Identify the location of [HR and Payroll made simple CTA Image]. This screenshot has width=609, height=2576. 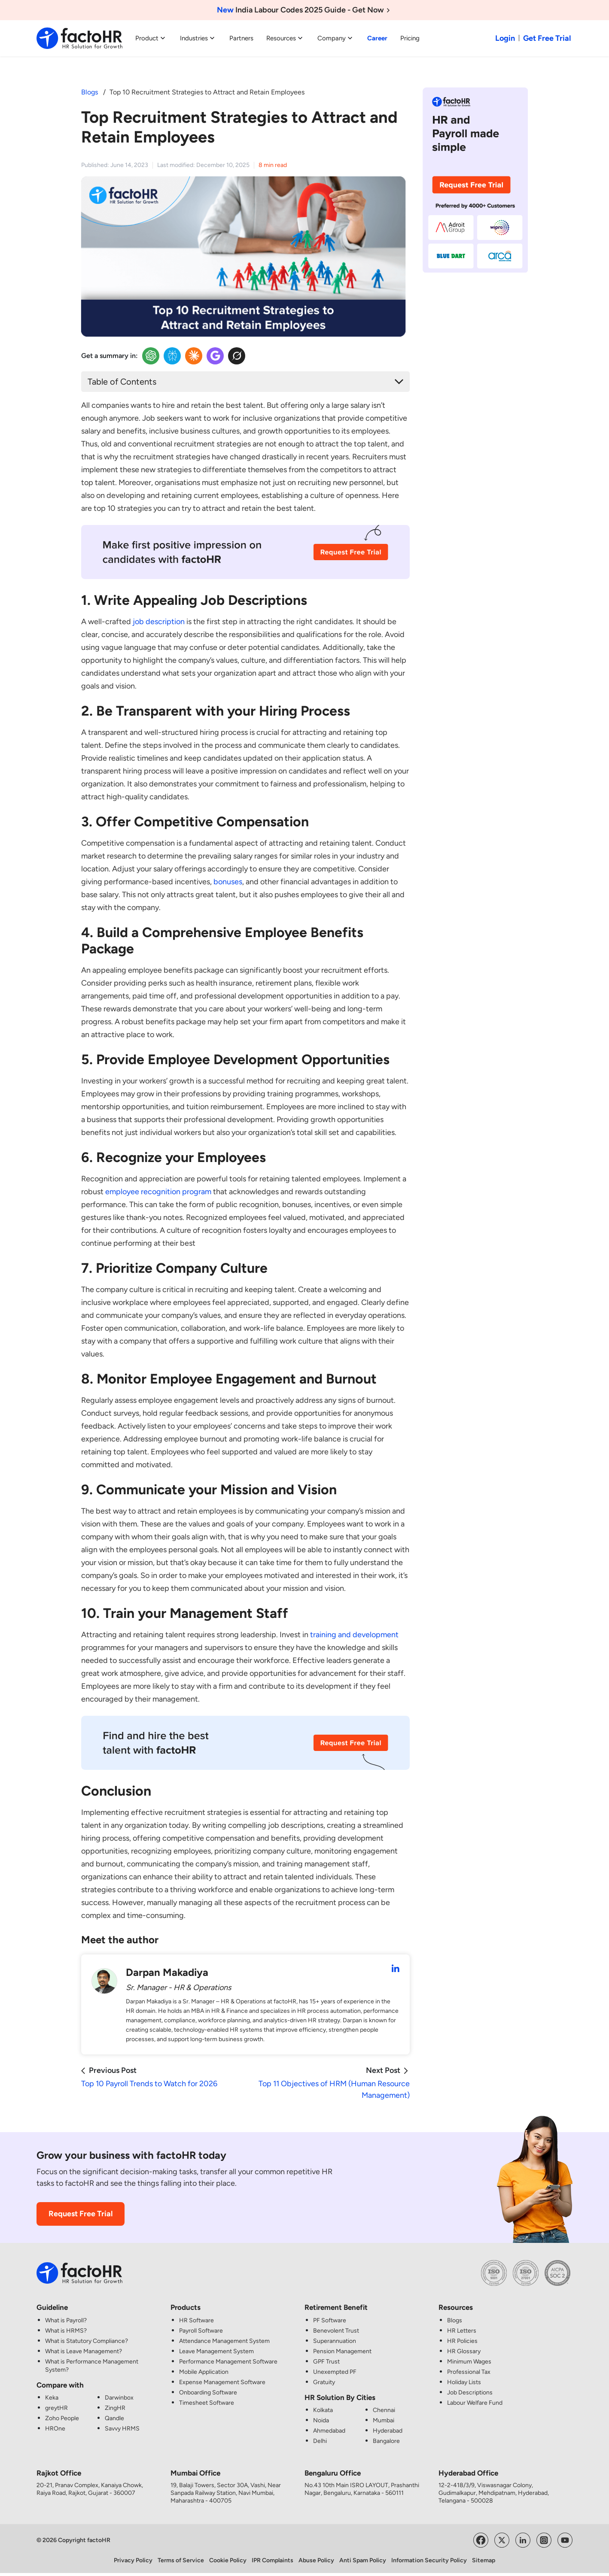
(475, 179).